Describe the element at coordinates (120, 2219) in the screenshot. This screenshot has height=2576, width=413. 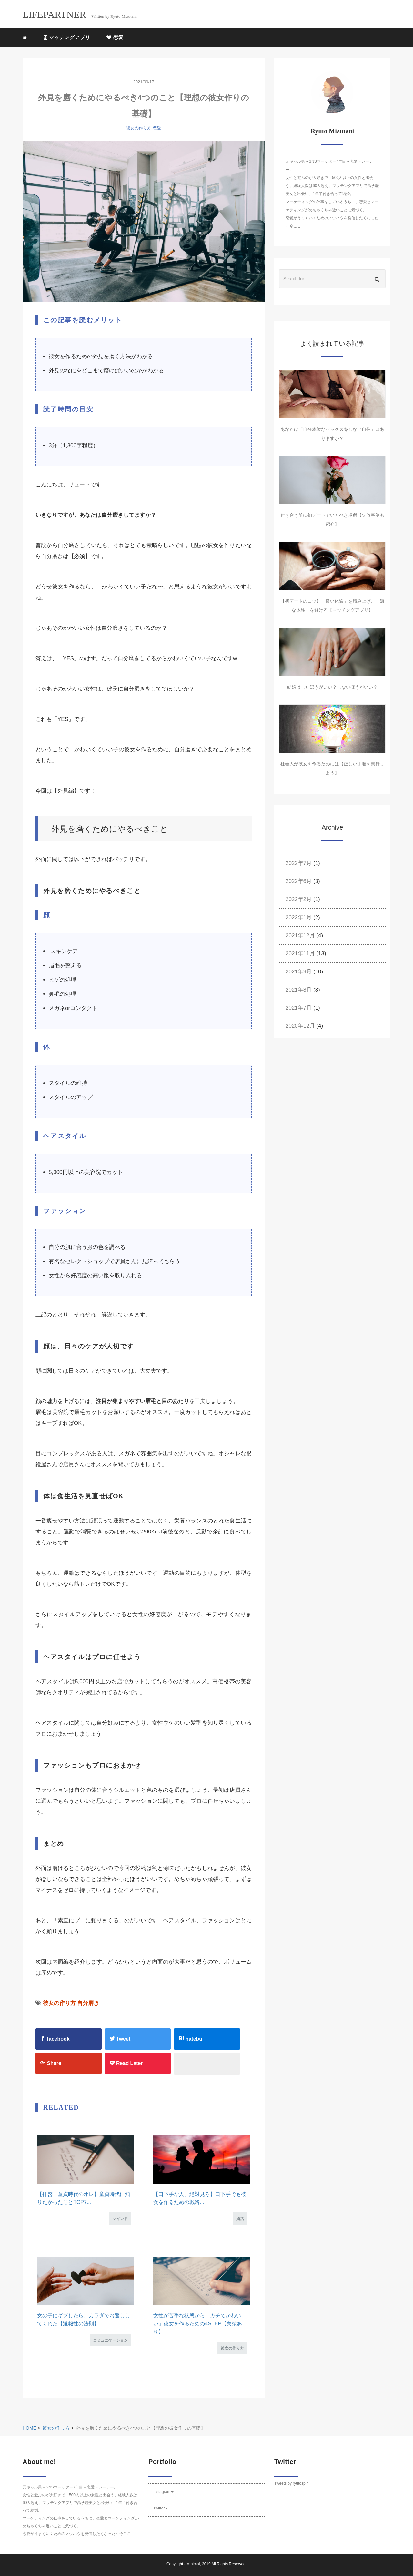
I see `マインド` at that location.